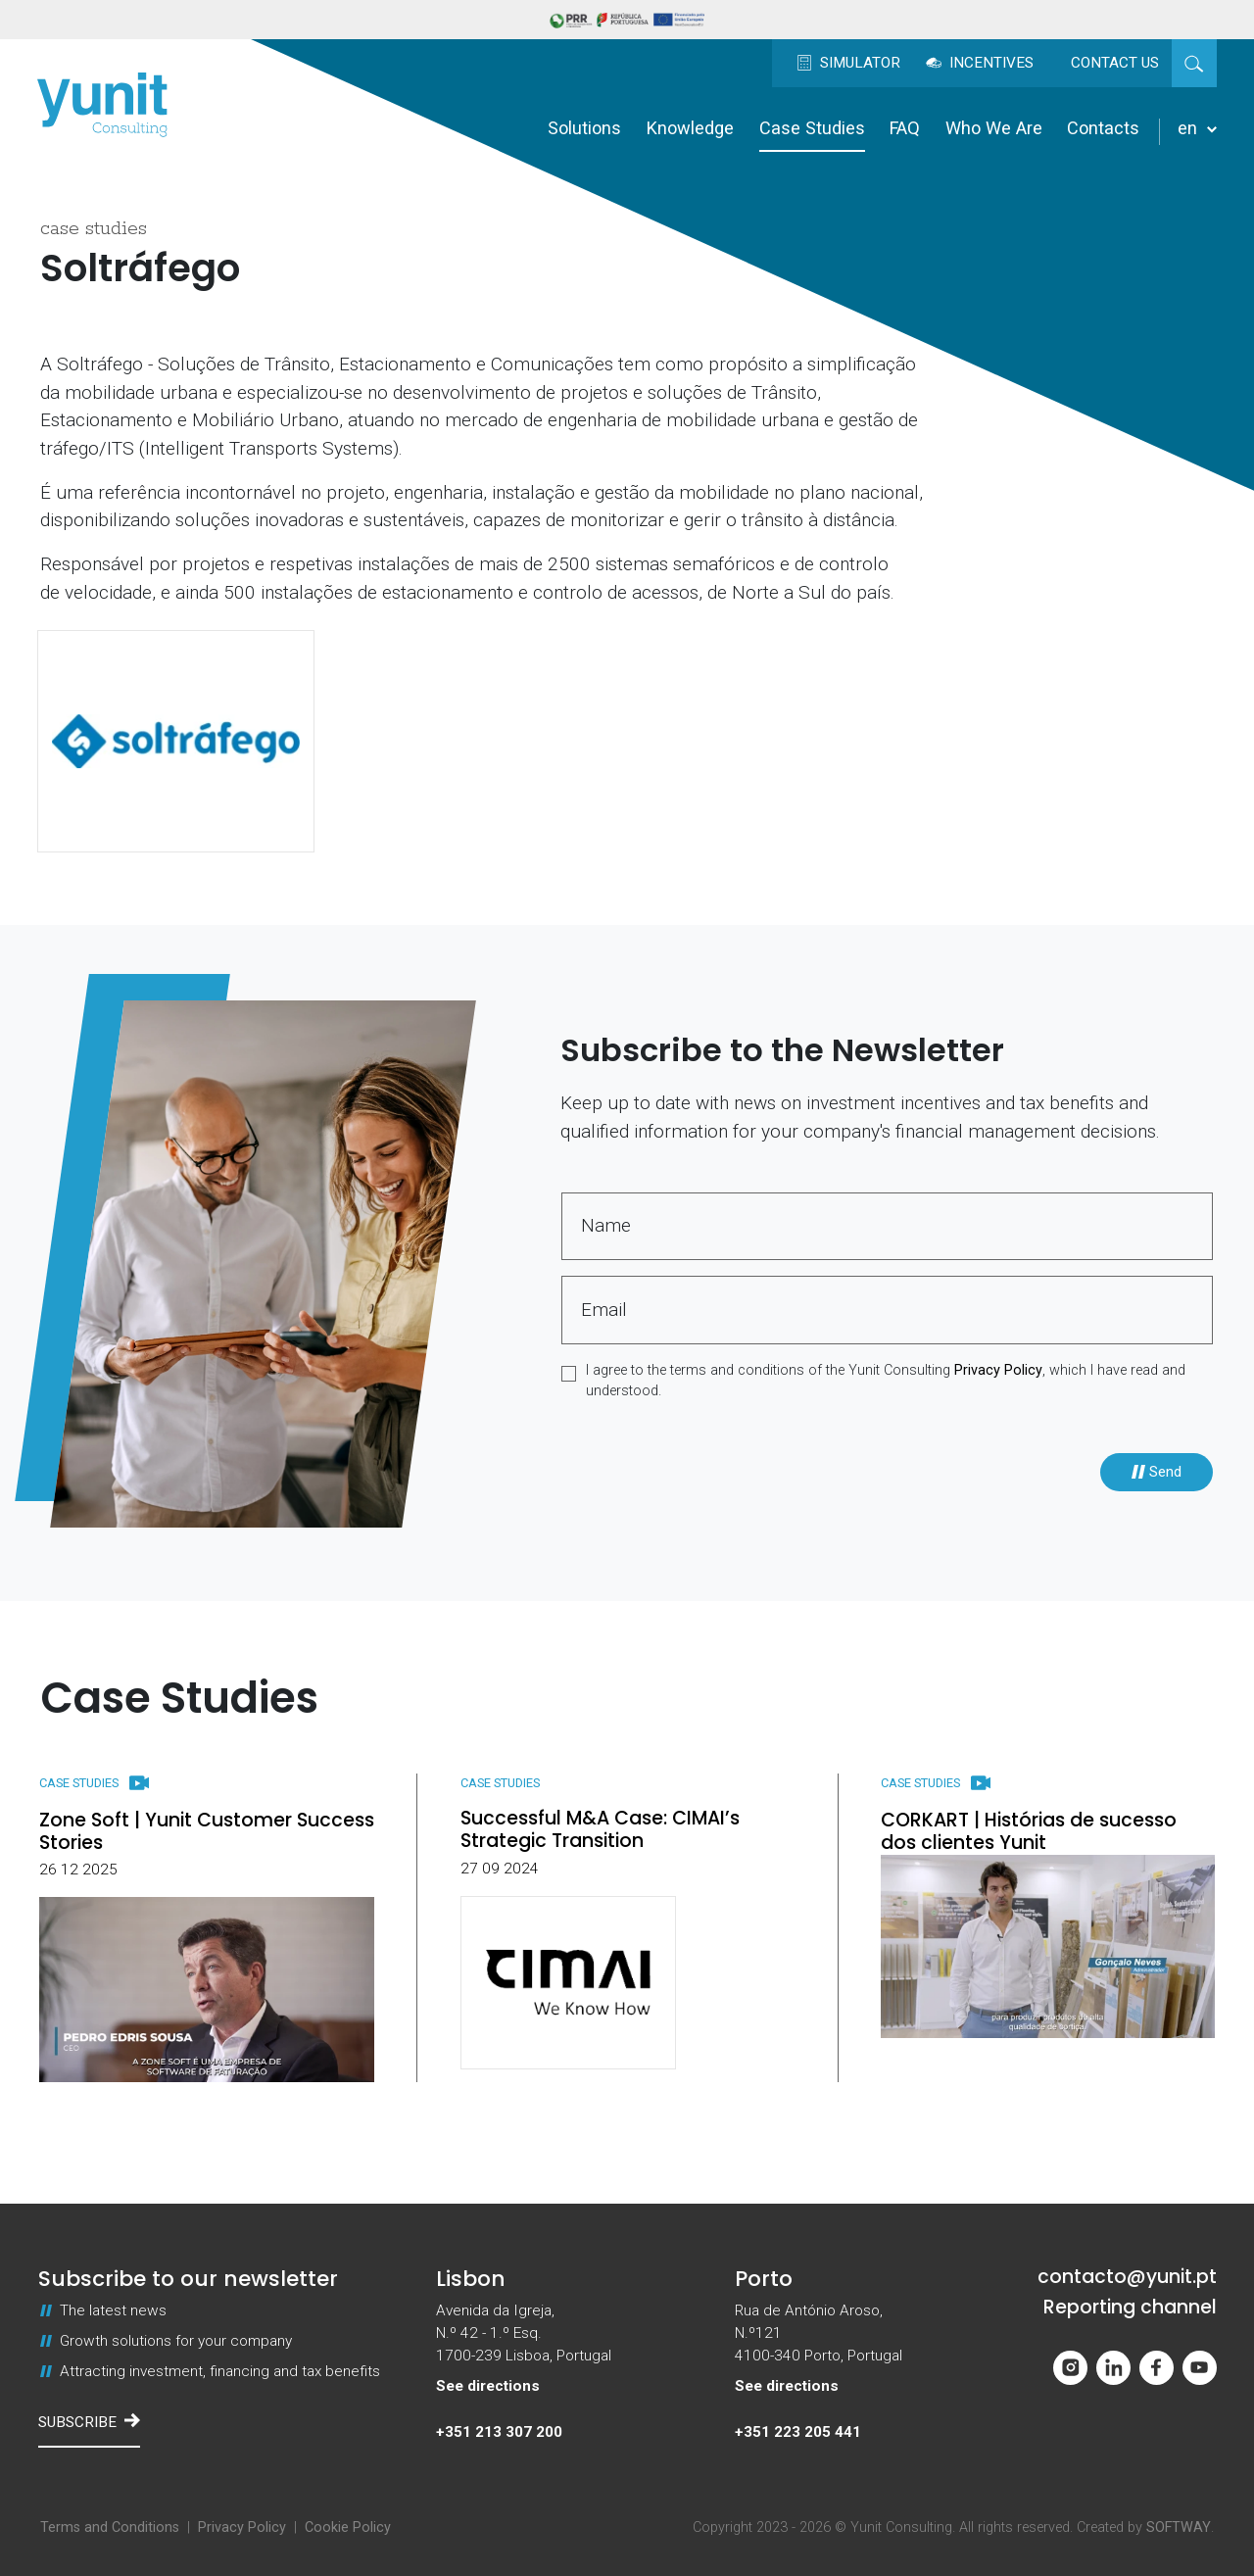 This screenshot has height=2576, width=1254. What do you see at coordinates (690, 128) in the screenshot?
I see `Knowledge` at bounding box center [690, 128].